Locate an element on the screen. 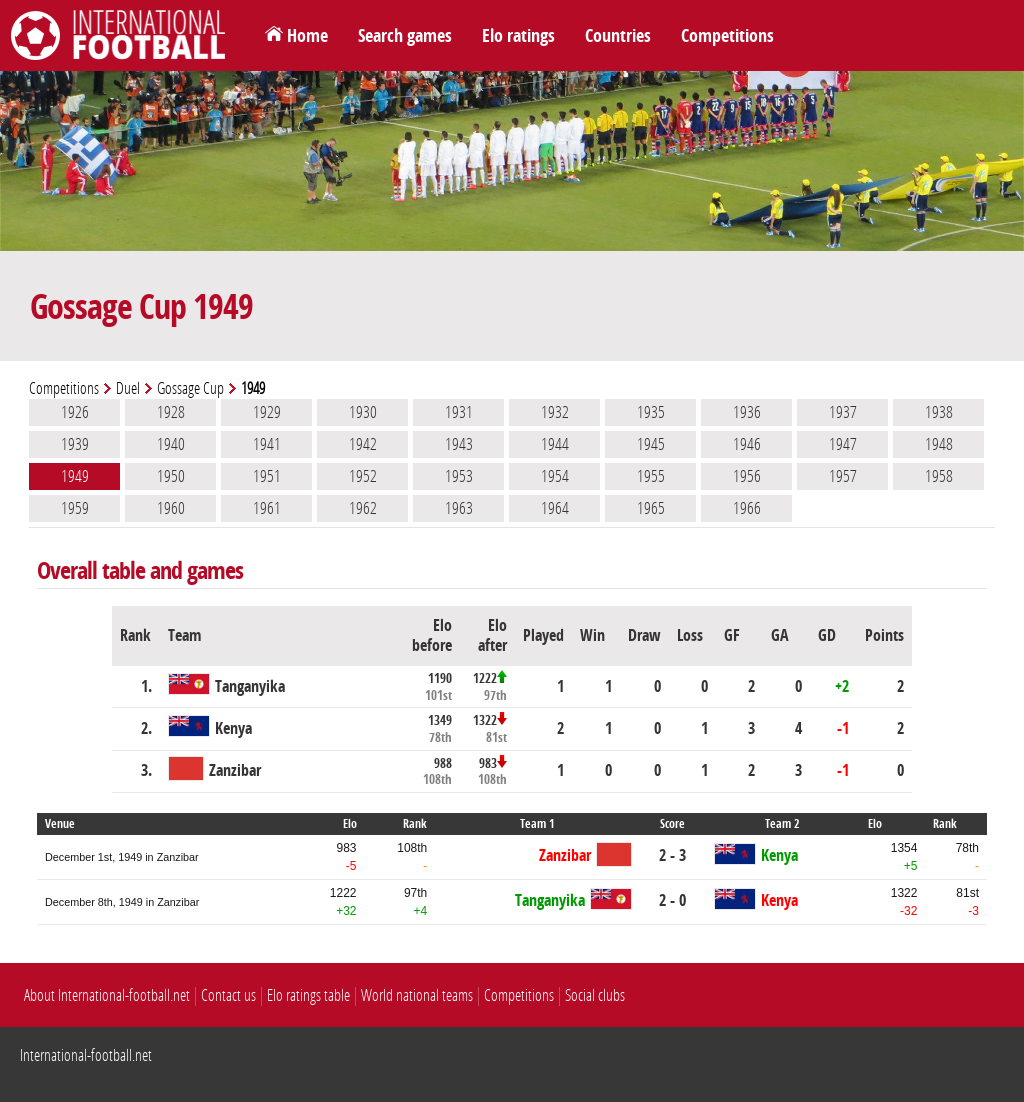 This screenshot has height=1102, width=1024. 1961 is located at coordinates (267, 508).